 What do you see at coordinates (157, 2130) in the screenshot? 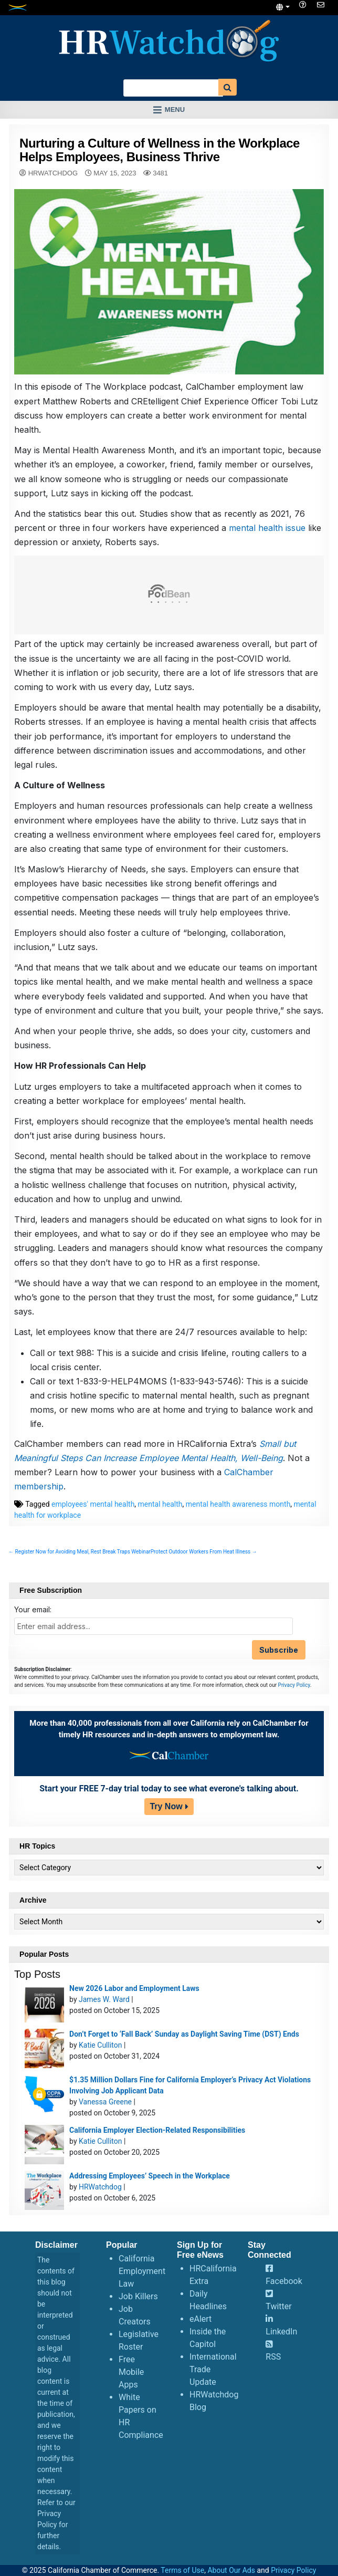
I see `California Employer Election-Related Responsibilities` at bounding box center [157, 2130].